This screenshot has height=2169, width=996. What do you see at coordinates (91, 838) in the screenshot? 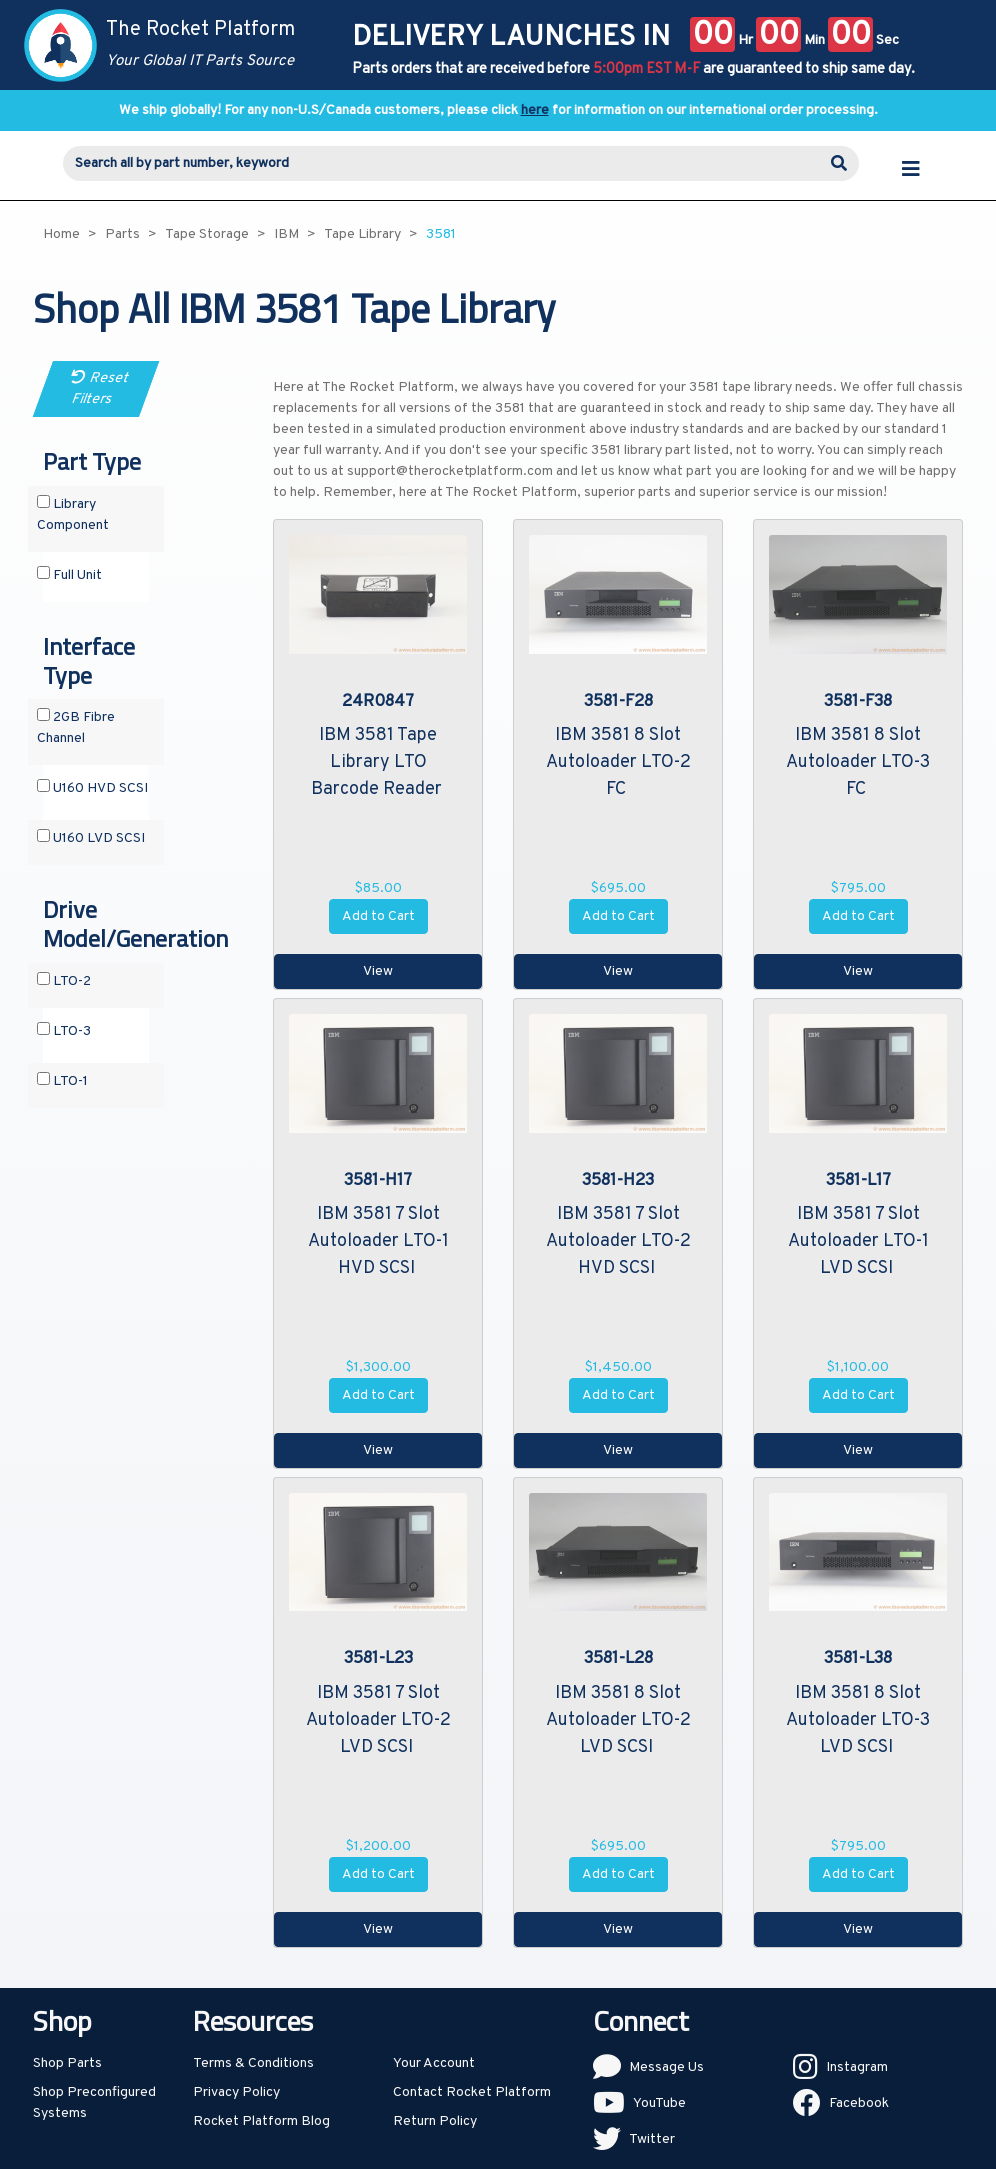
I see `U160 LVD SCSI` at bounding box center [91, 838].